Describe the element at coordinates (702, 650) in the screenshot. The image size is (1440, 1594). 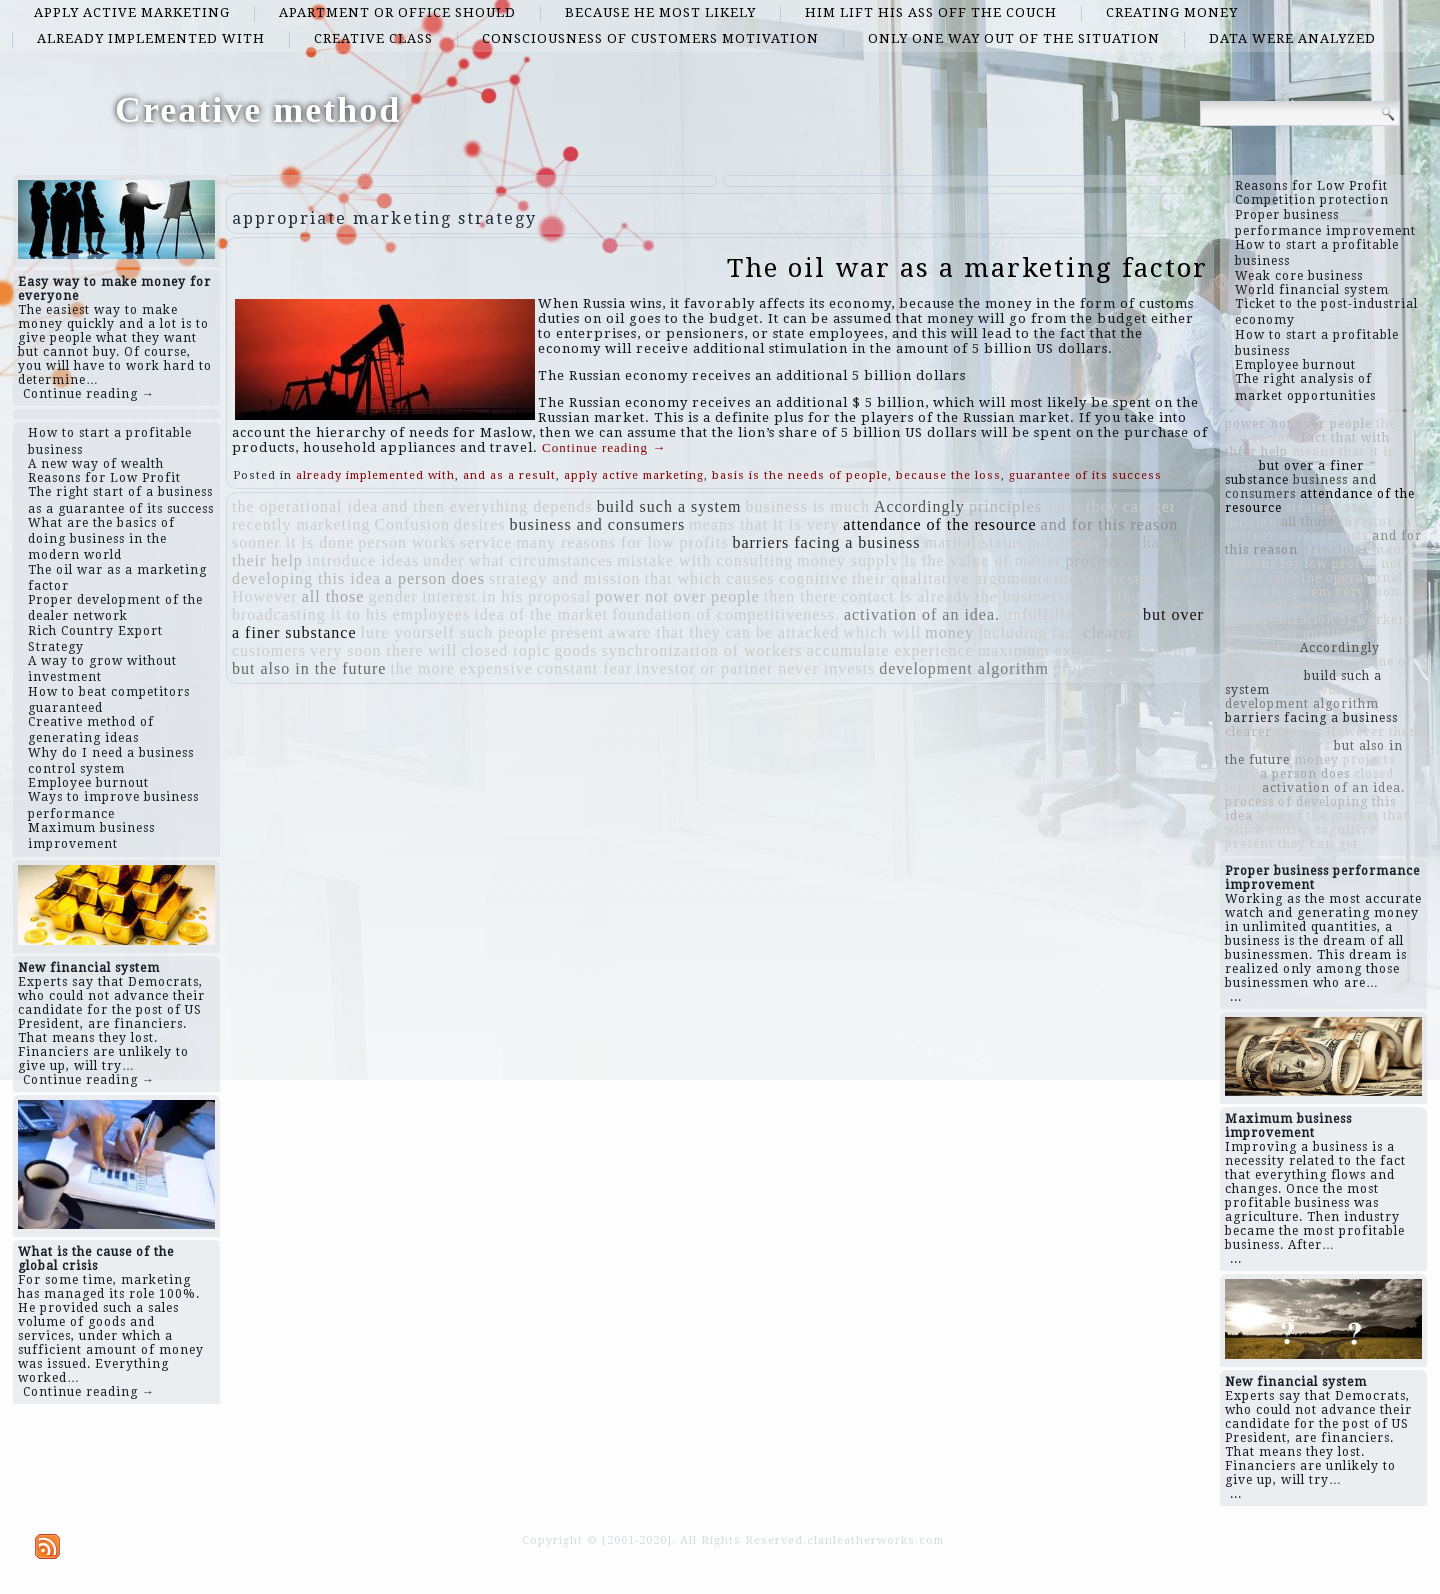
I see `synchronization of workers` at that location.